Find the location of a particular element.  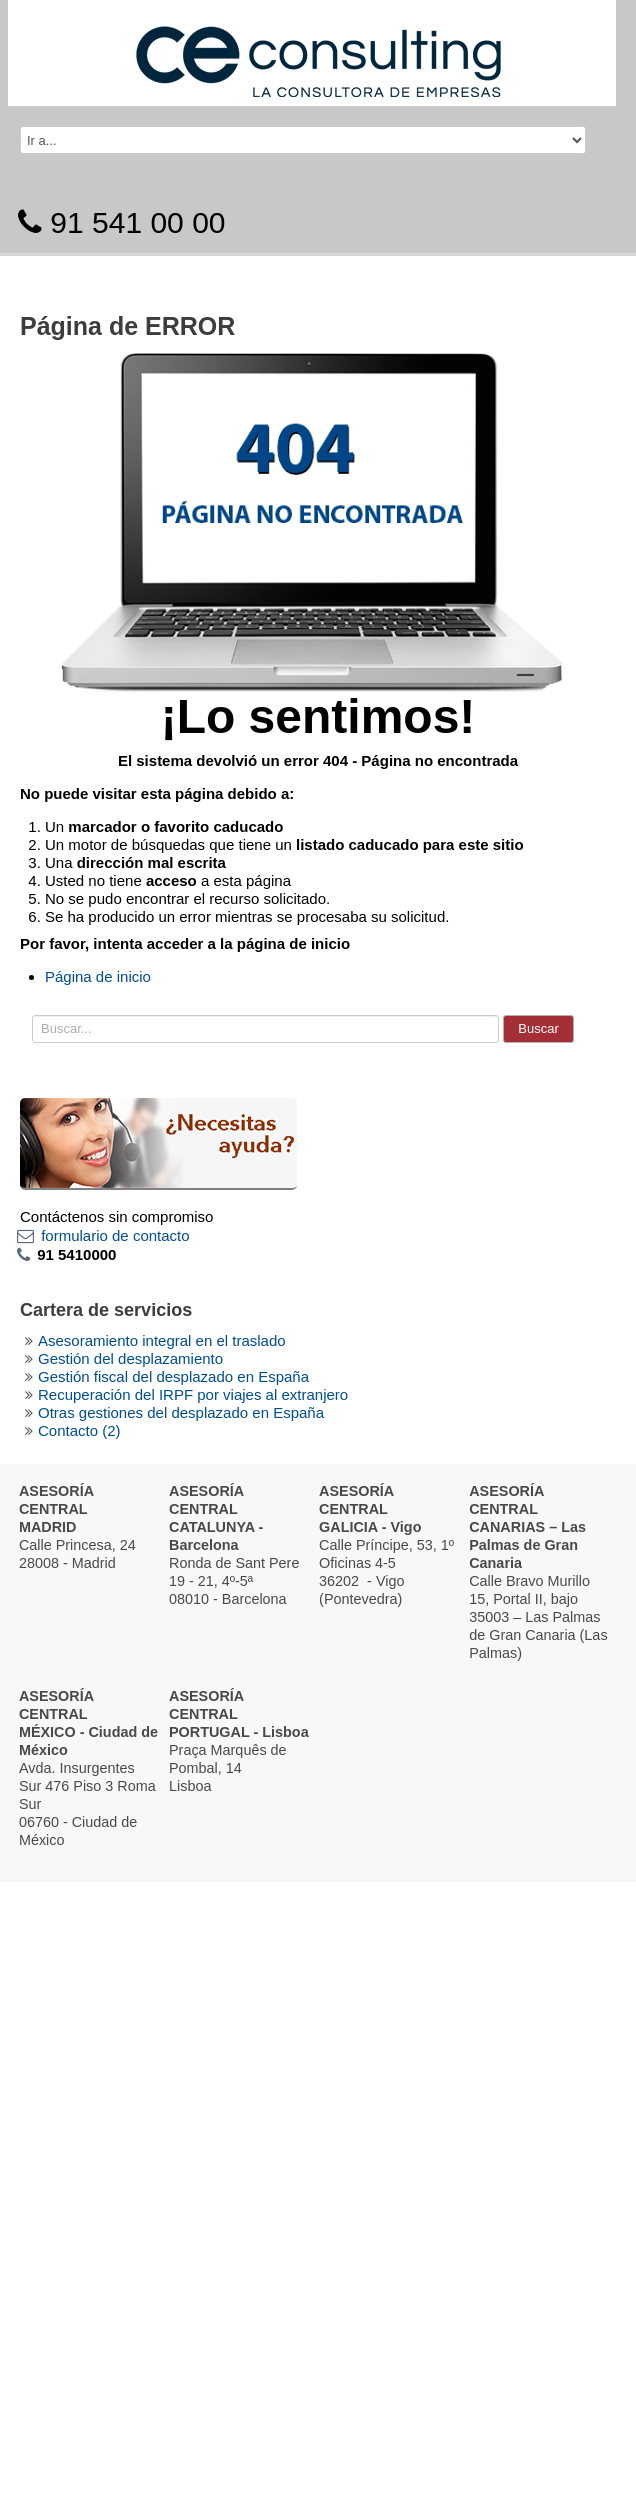

Buscar... is located at coordinates (32, 1010).